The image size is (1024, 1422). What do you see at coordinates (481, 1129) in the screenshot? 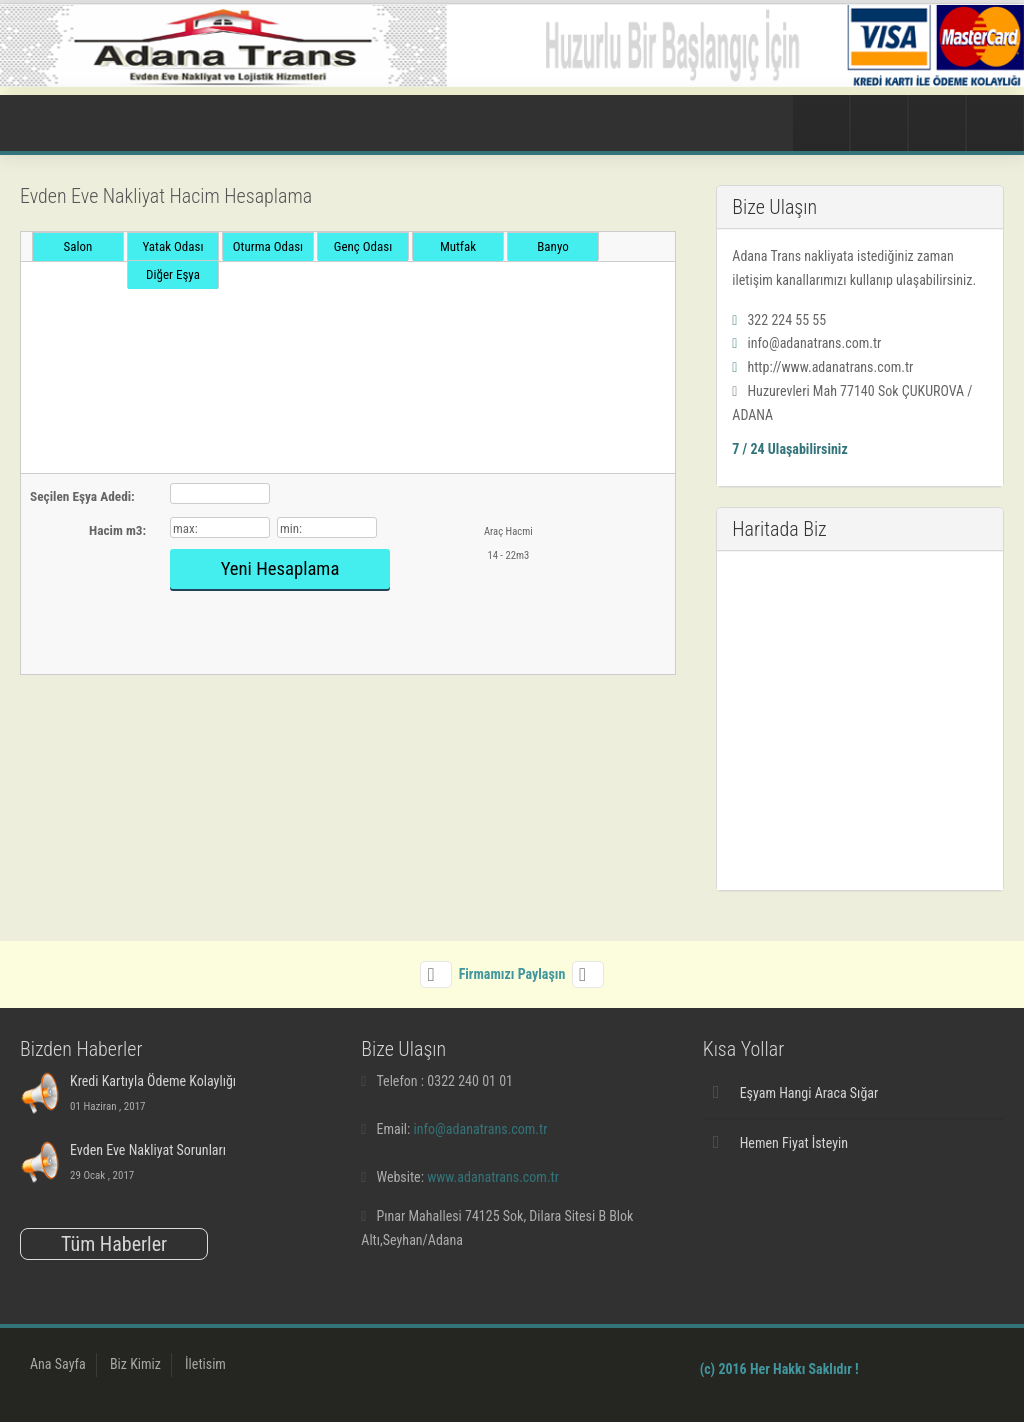
I see `info@adanatrans.com.tr` at bounding box center [481, 1129].